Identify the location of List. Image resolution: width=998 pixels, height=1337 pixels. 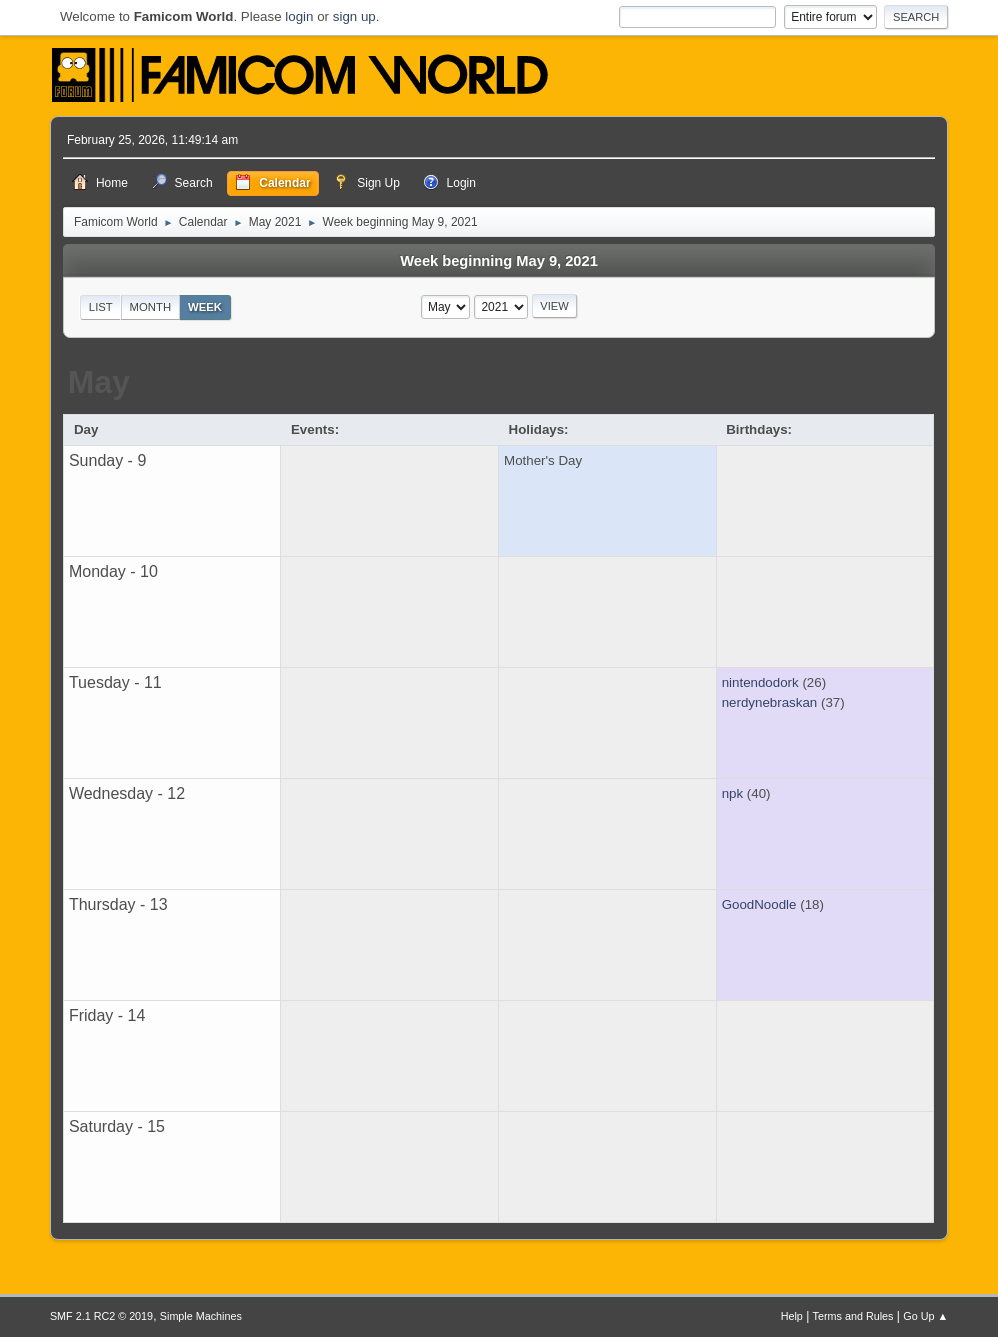
(101, 307).